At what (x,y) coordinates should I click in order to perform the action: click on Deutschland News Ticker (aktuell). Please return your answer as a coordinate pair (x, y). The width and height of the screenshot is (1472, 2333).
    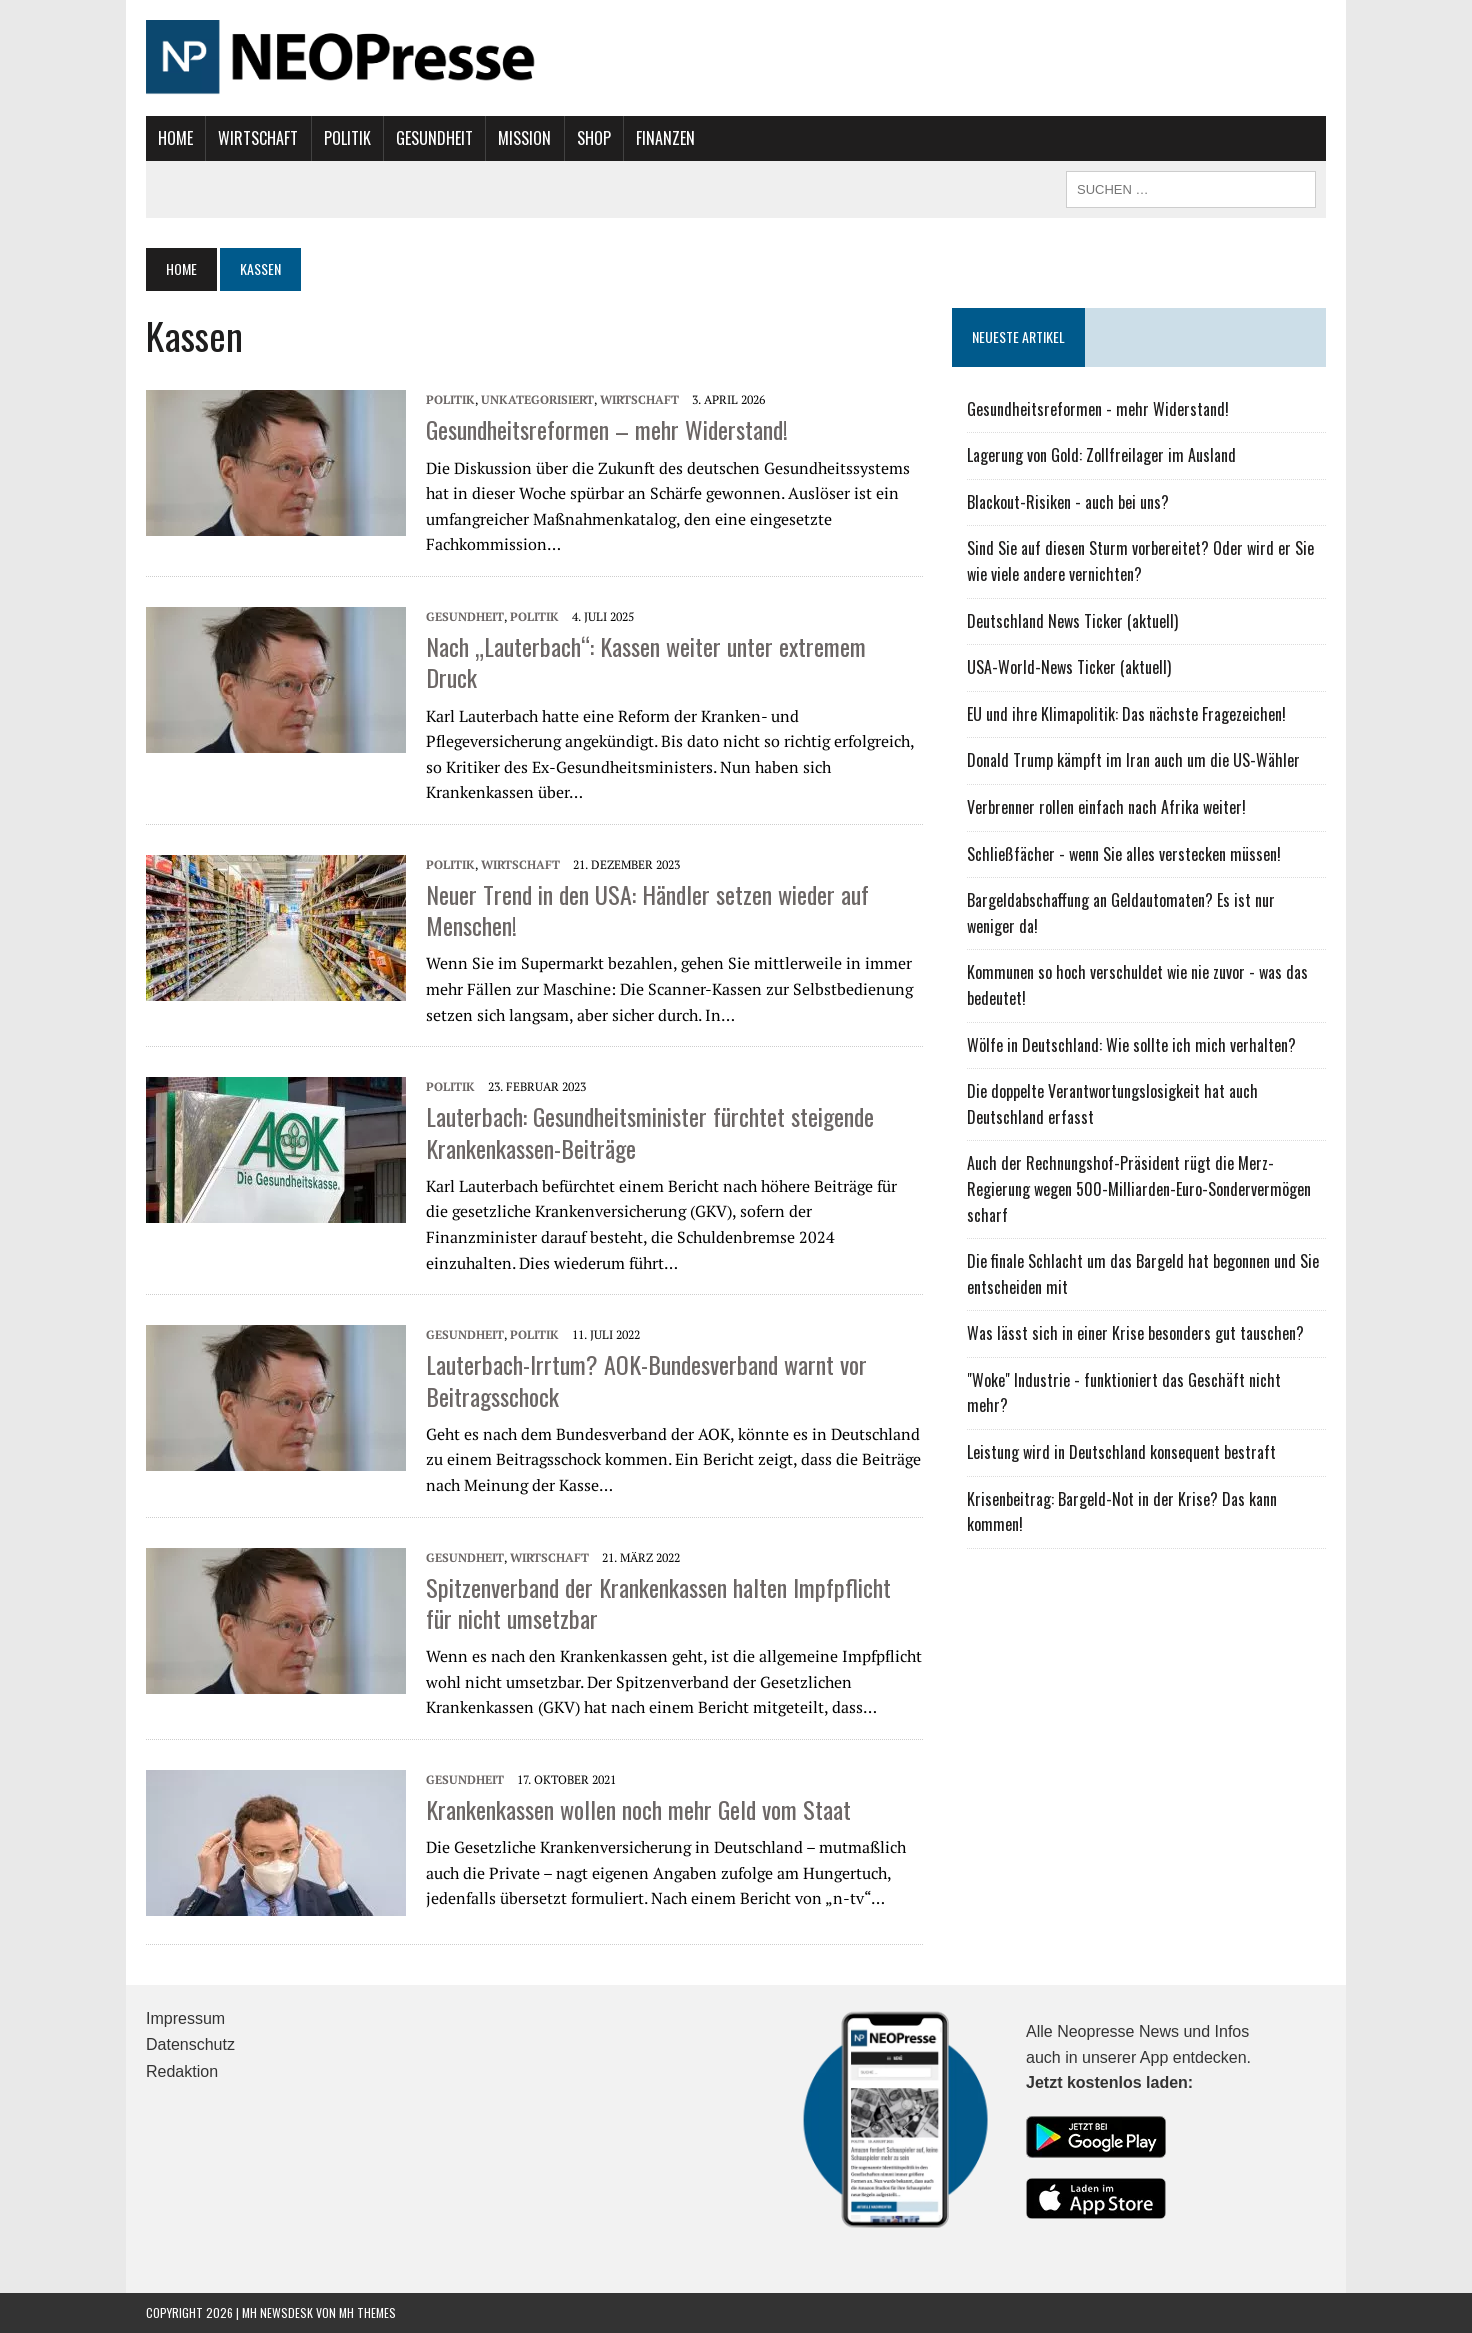
    Looking at the image, I should click on (1072, 621).